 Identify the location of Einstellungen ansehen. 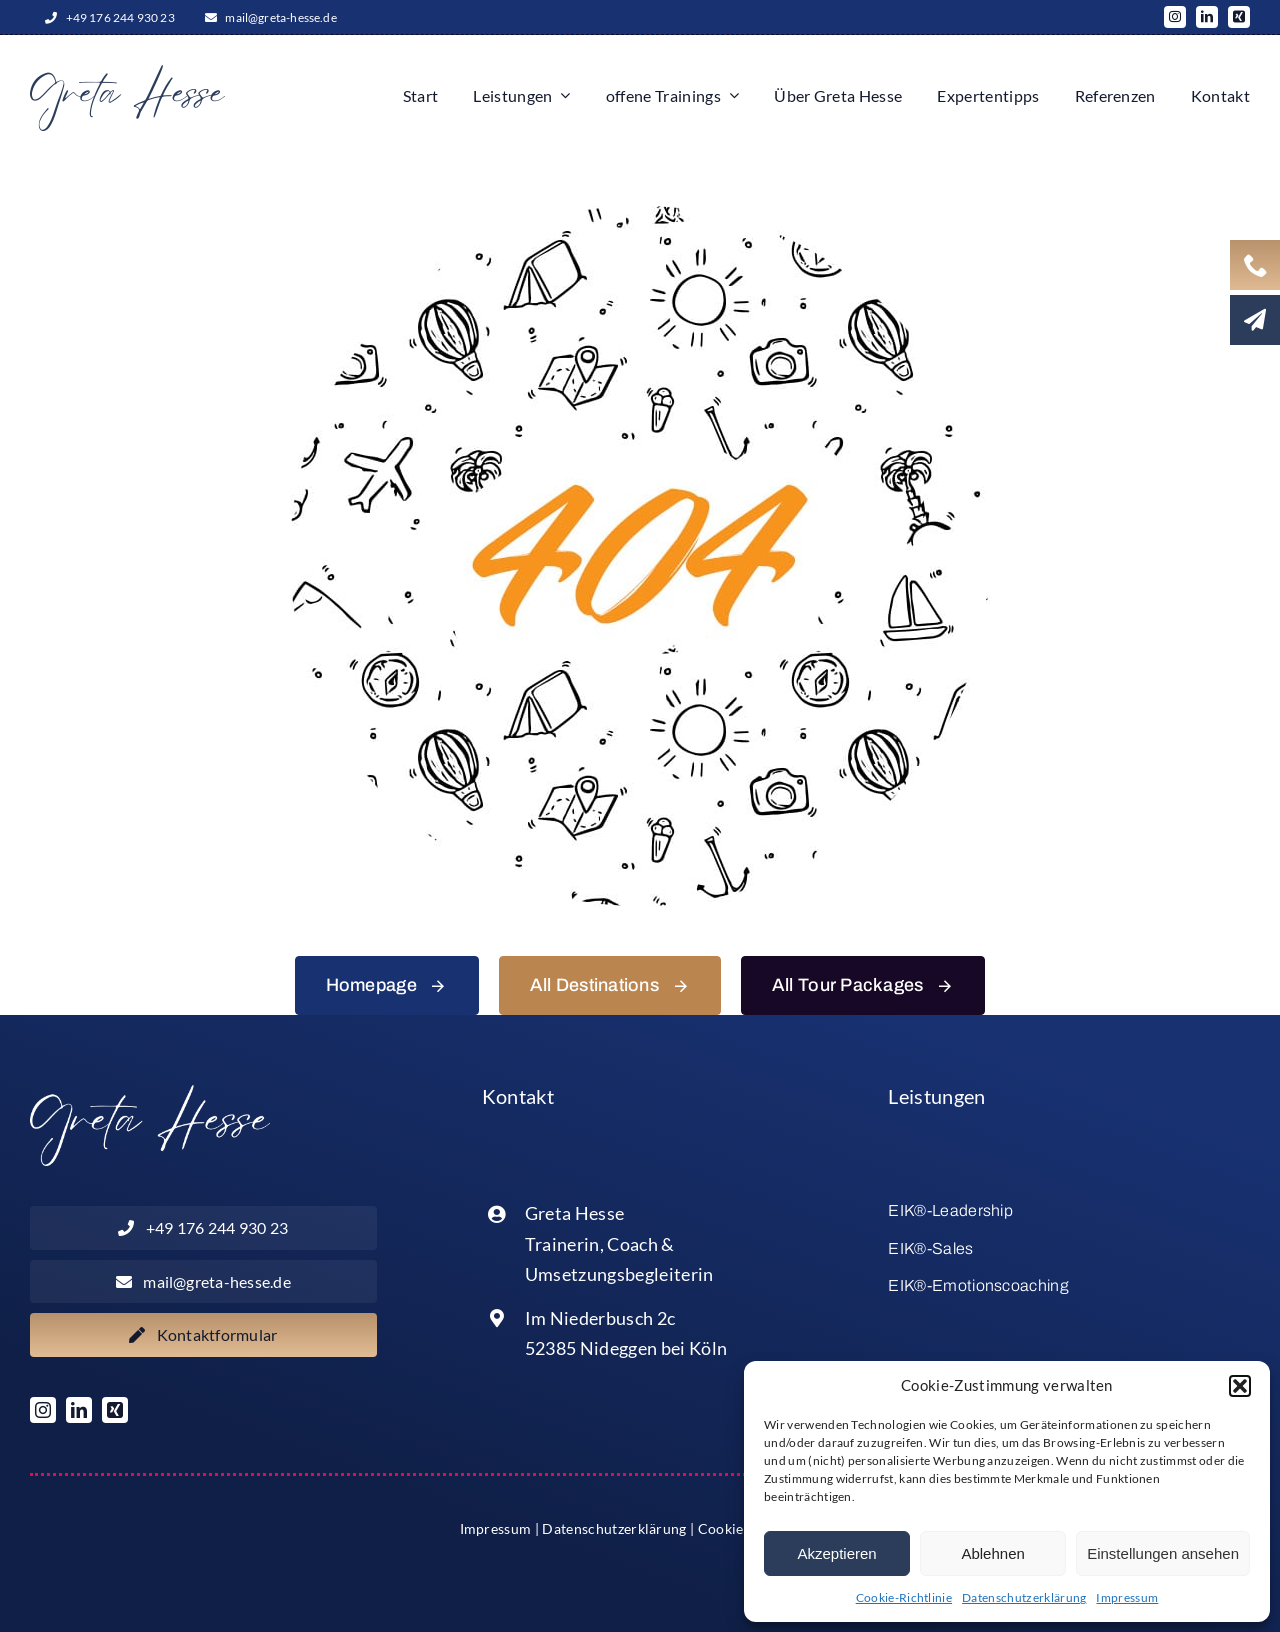
(1163, 1553).